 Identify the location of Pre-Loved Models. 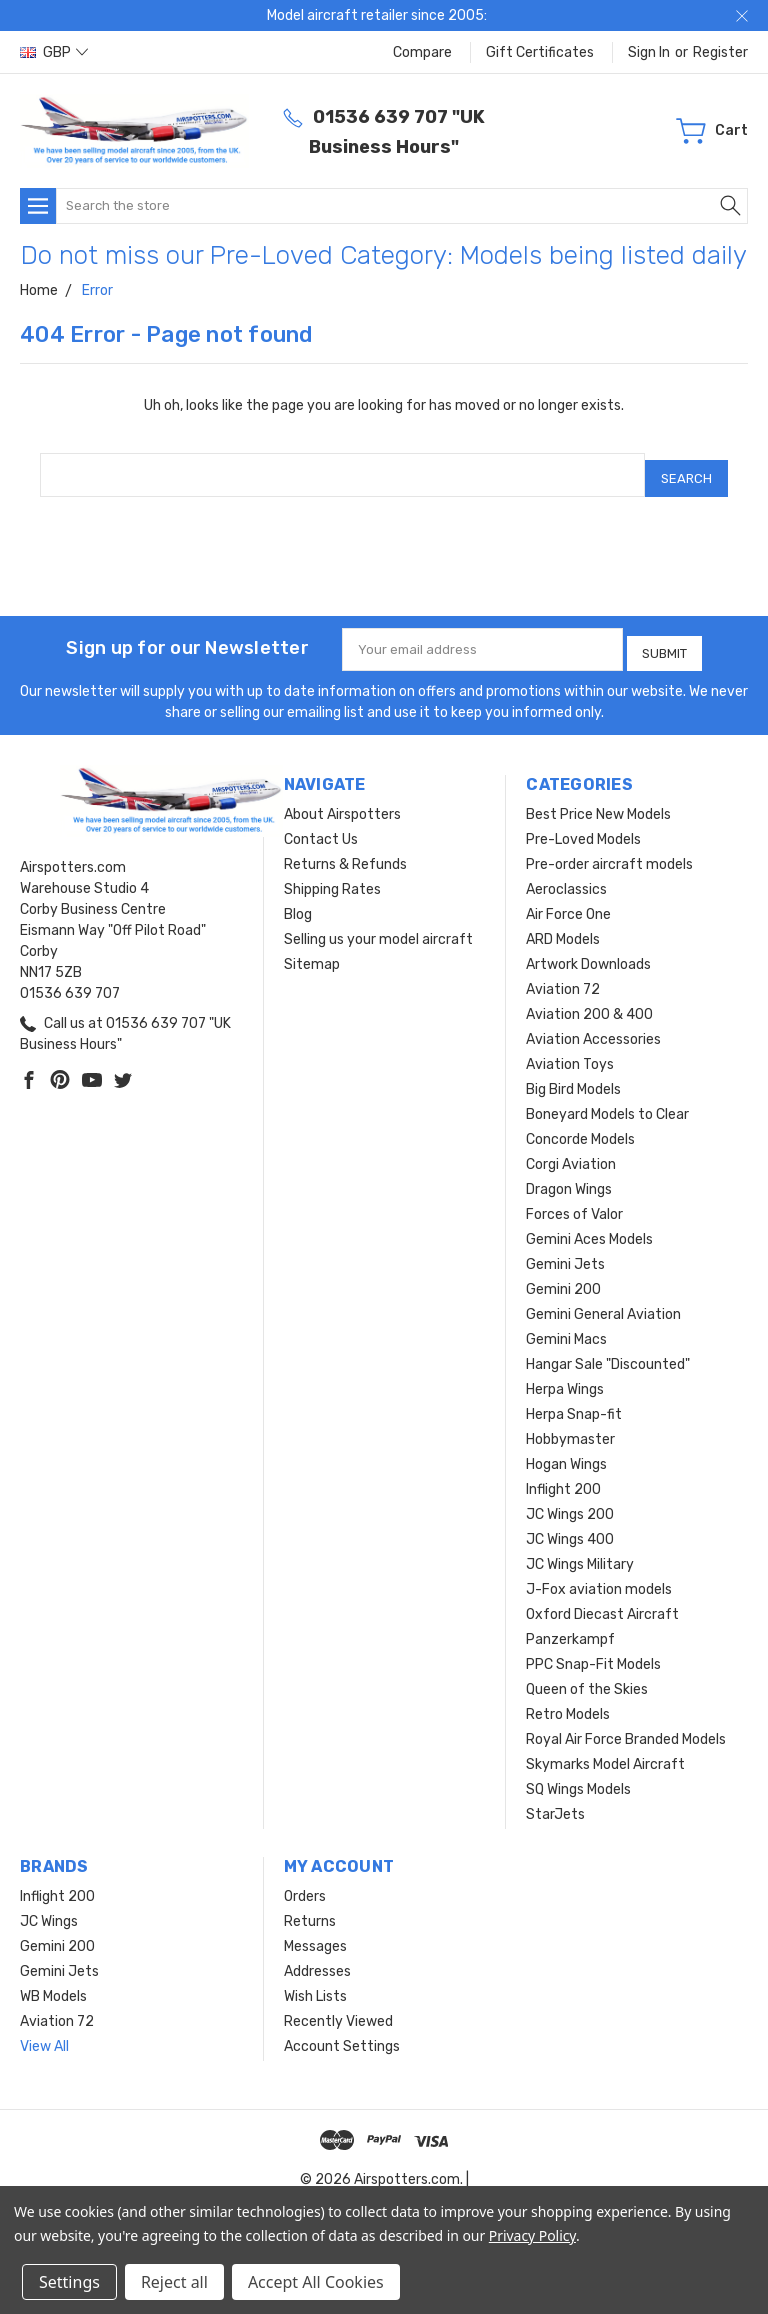
(583, 826).